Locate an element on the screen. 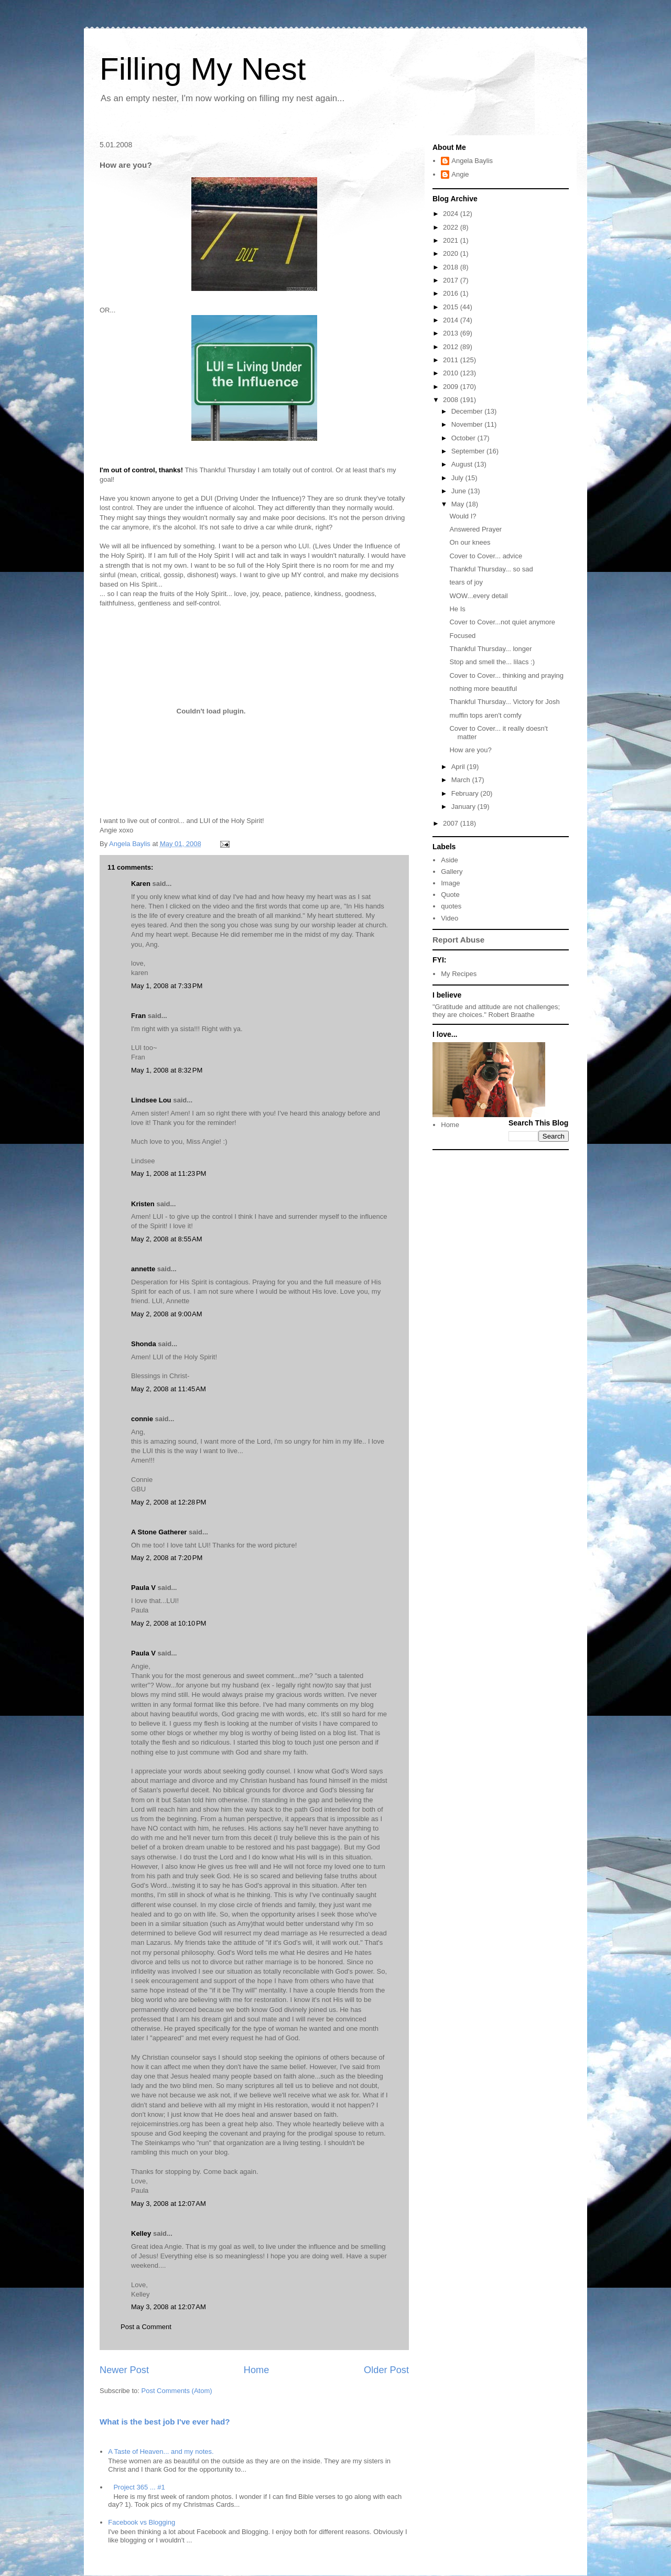 The width and height of the screenshot is (671, 2576). May 2, 2008 at 11:45 AM is located at coordinates (168, 1389).